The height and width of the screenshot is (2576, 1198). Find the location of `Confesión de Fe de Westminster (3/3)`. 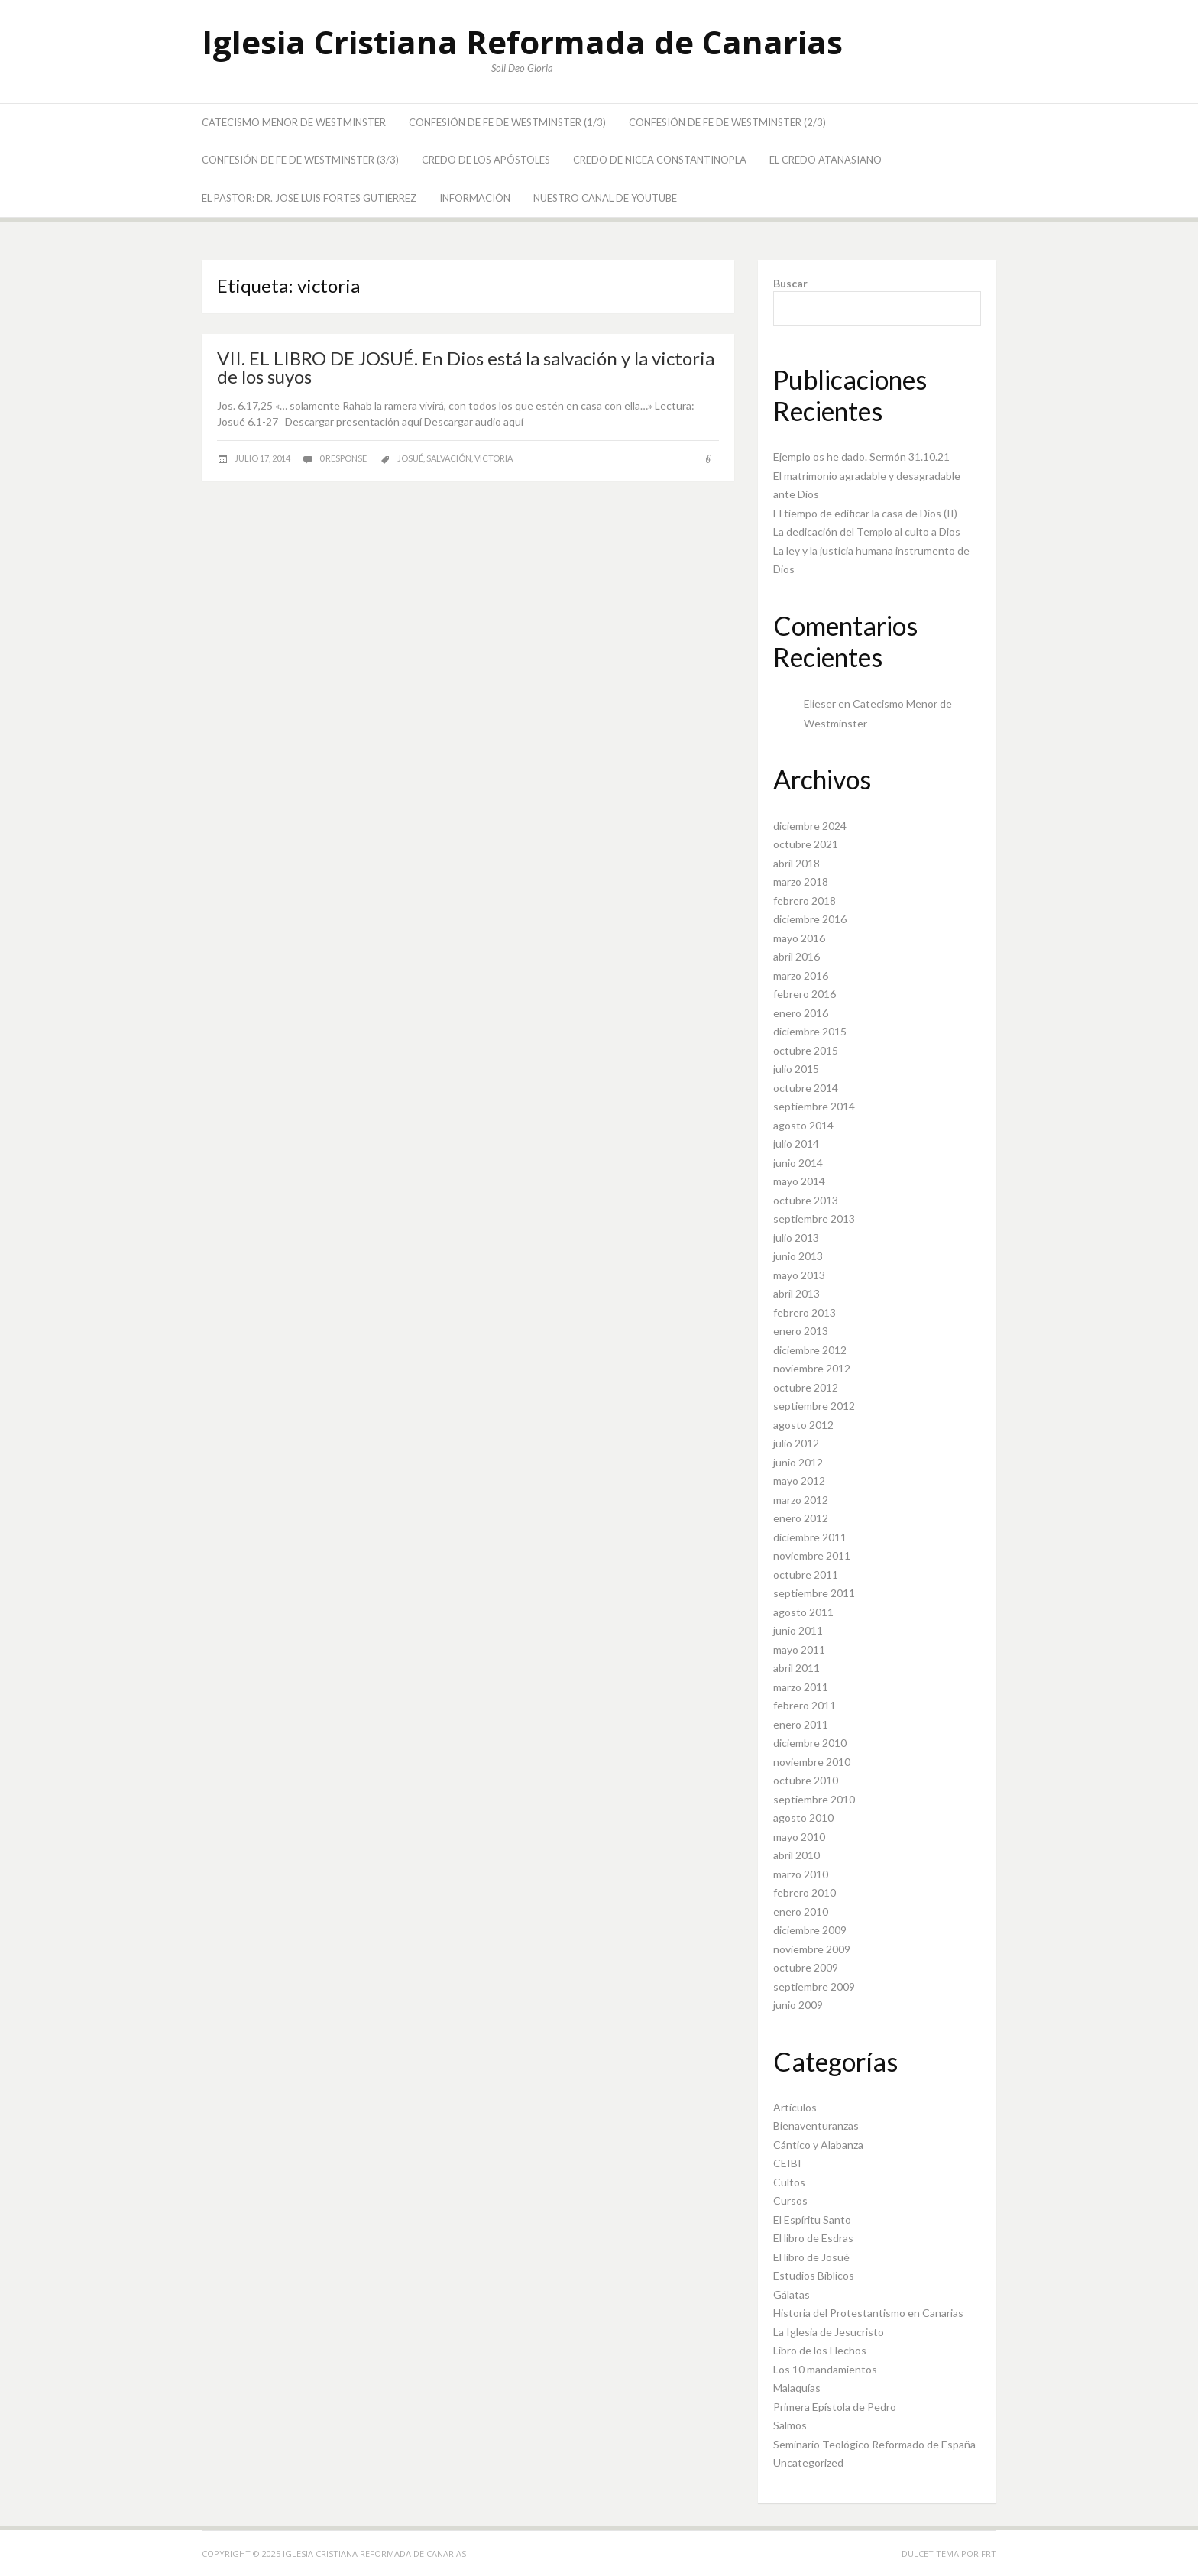

Confesión de Fe de Westminster (3/3) is located at coordinates (300, 160).